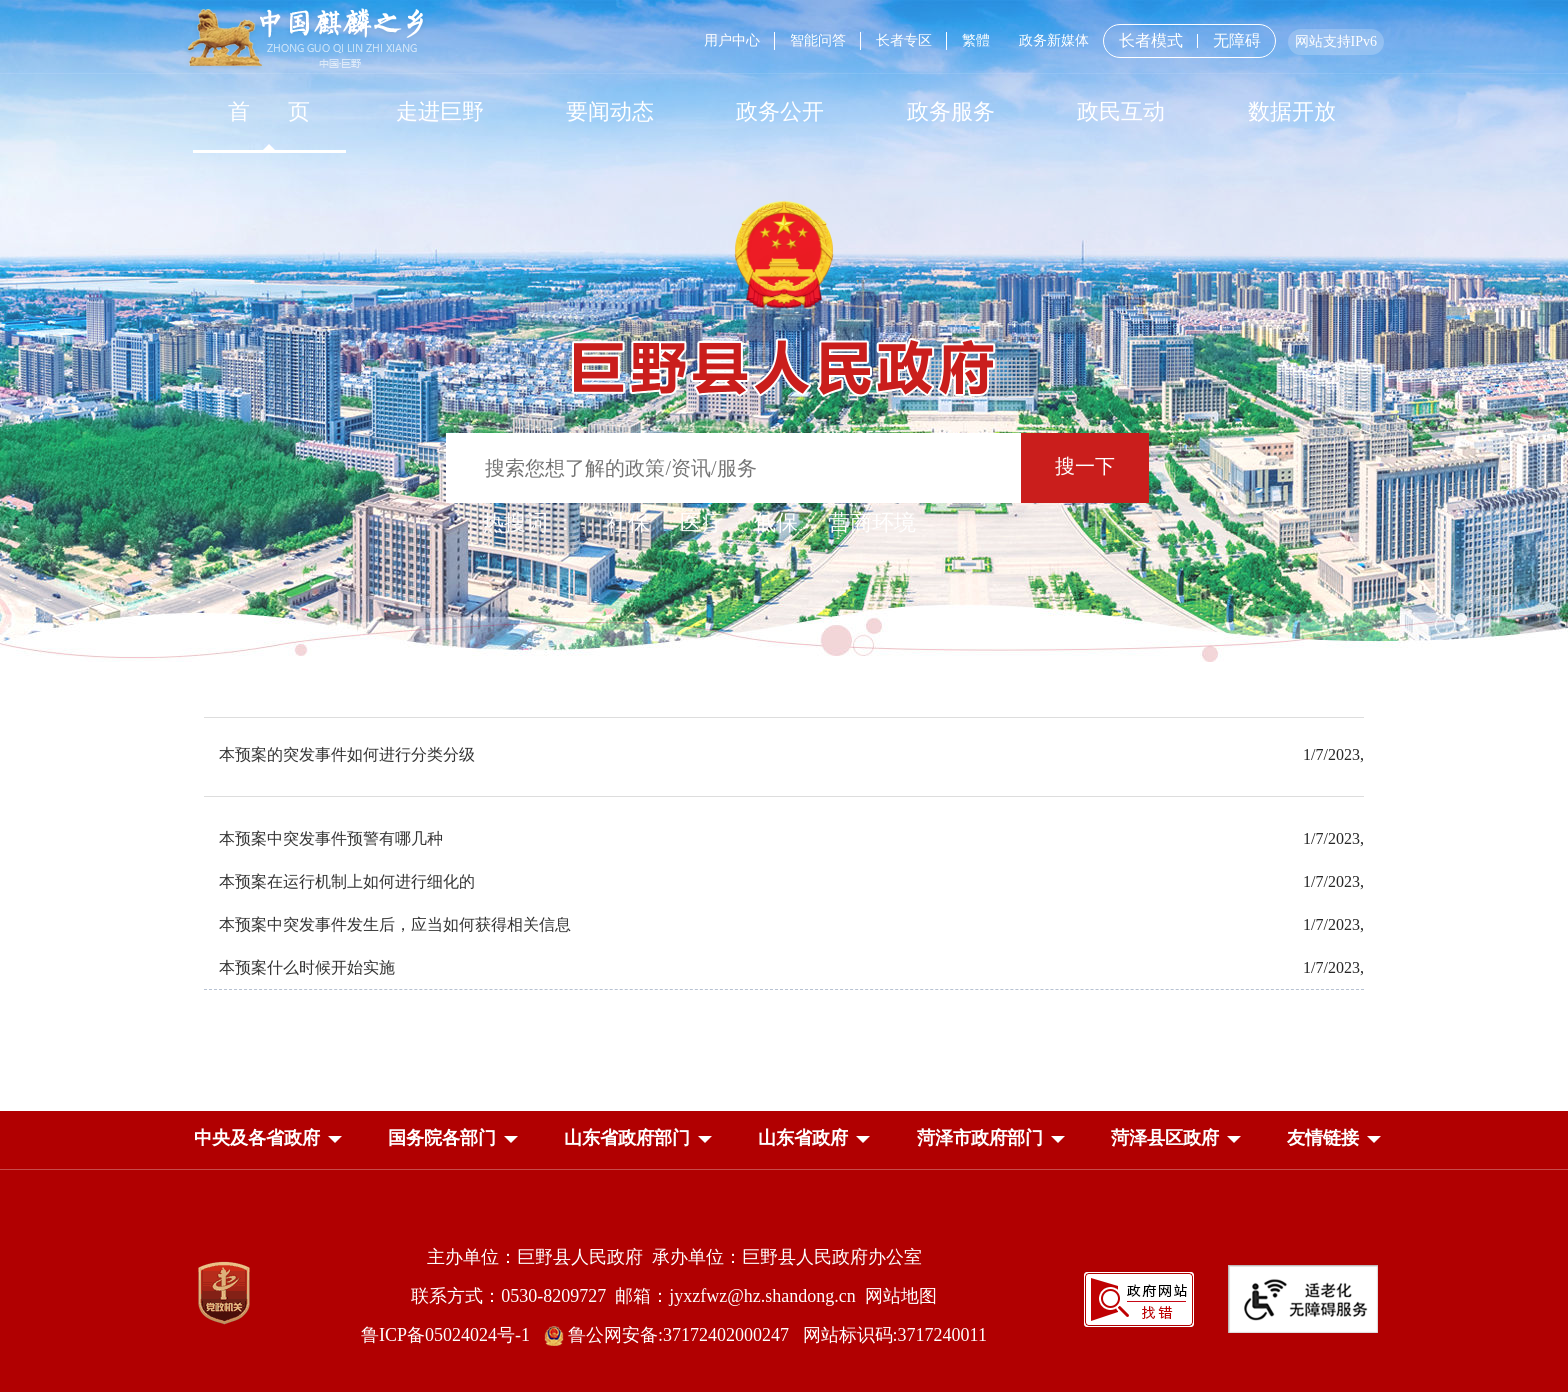 Image resolution: width=1568 pixels, height=1392 pixels. What do you see at coordinates (224, 1293) in the screenshot?
I see `[党政机关]` at bounding box center [224, 1293].